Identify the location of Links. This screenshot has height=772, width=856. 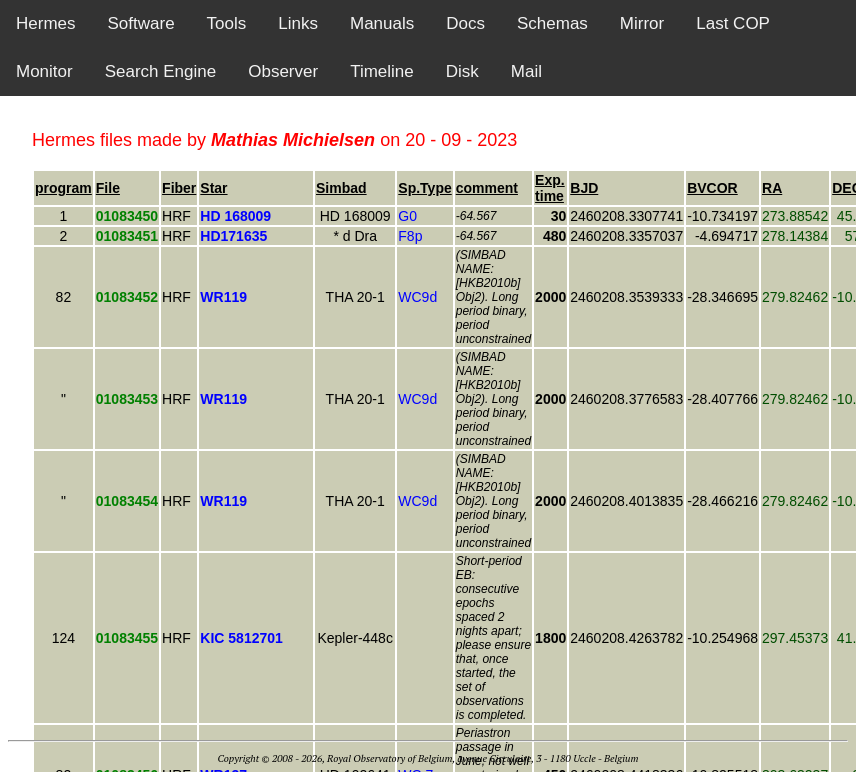
(298, 23).